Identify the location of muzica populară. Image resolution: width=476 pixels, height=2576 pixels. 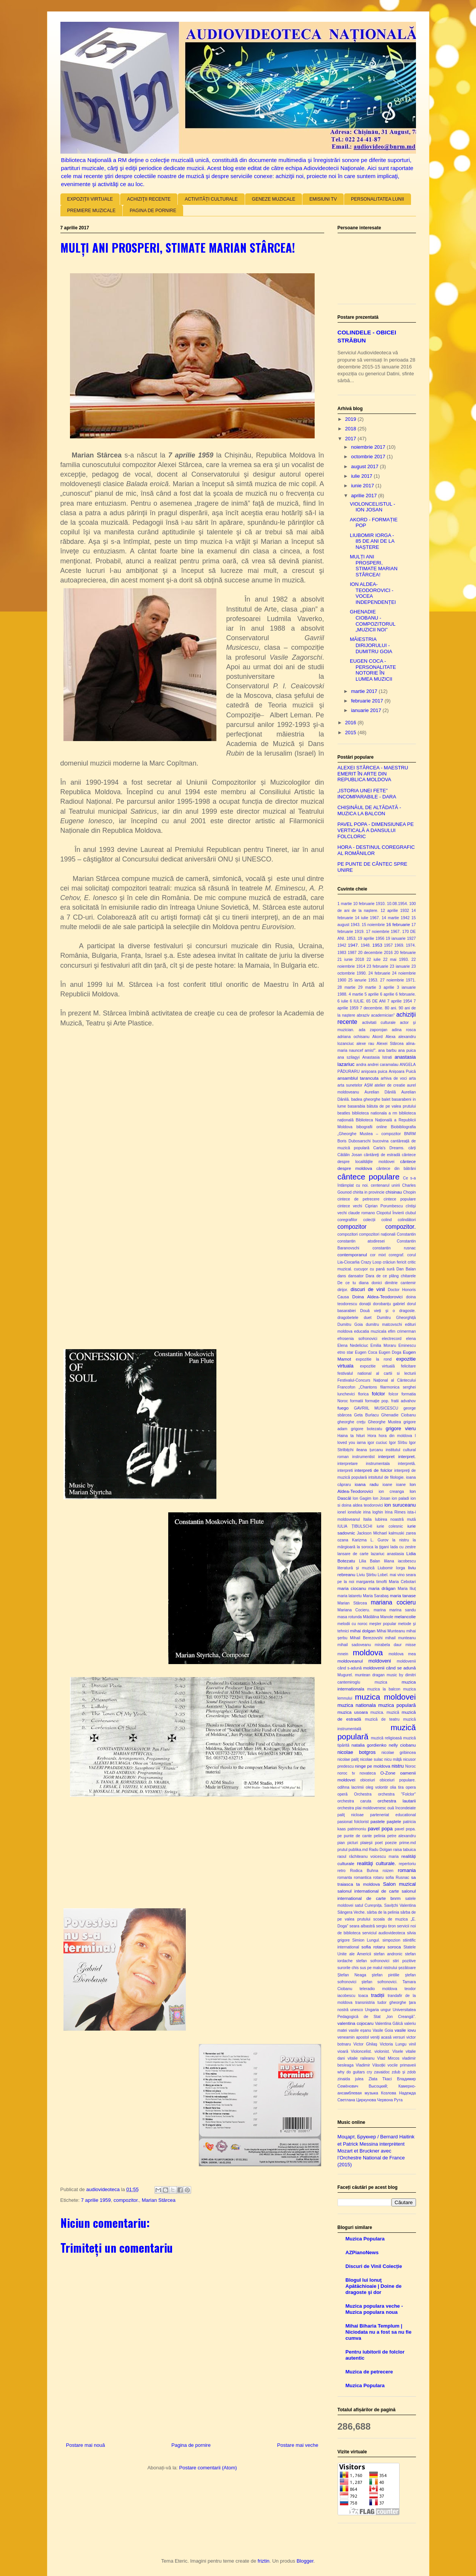
(397, 1705).